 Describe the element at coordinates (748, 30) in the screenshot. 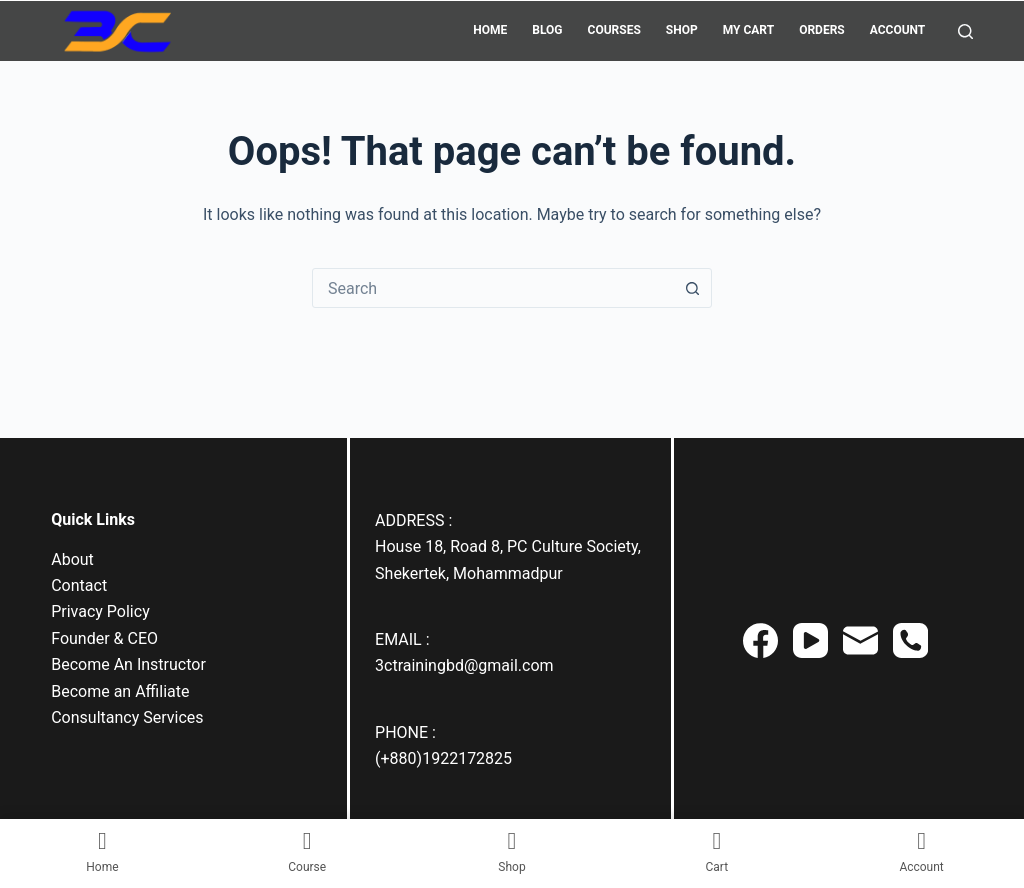

I see `My Cart` at that location.